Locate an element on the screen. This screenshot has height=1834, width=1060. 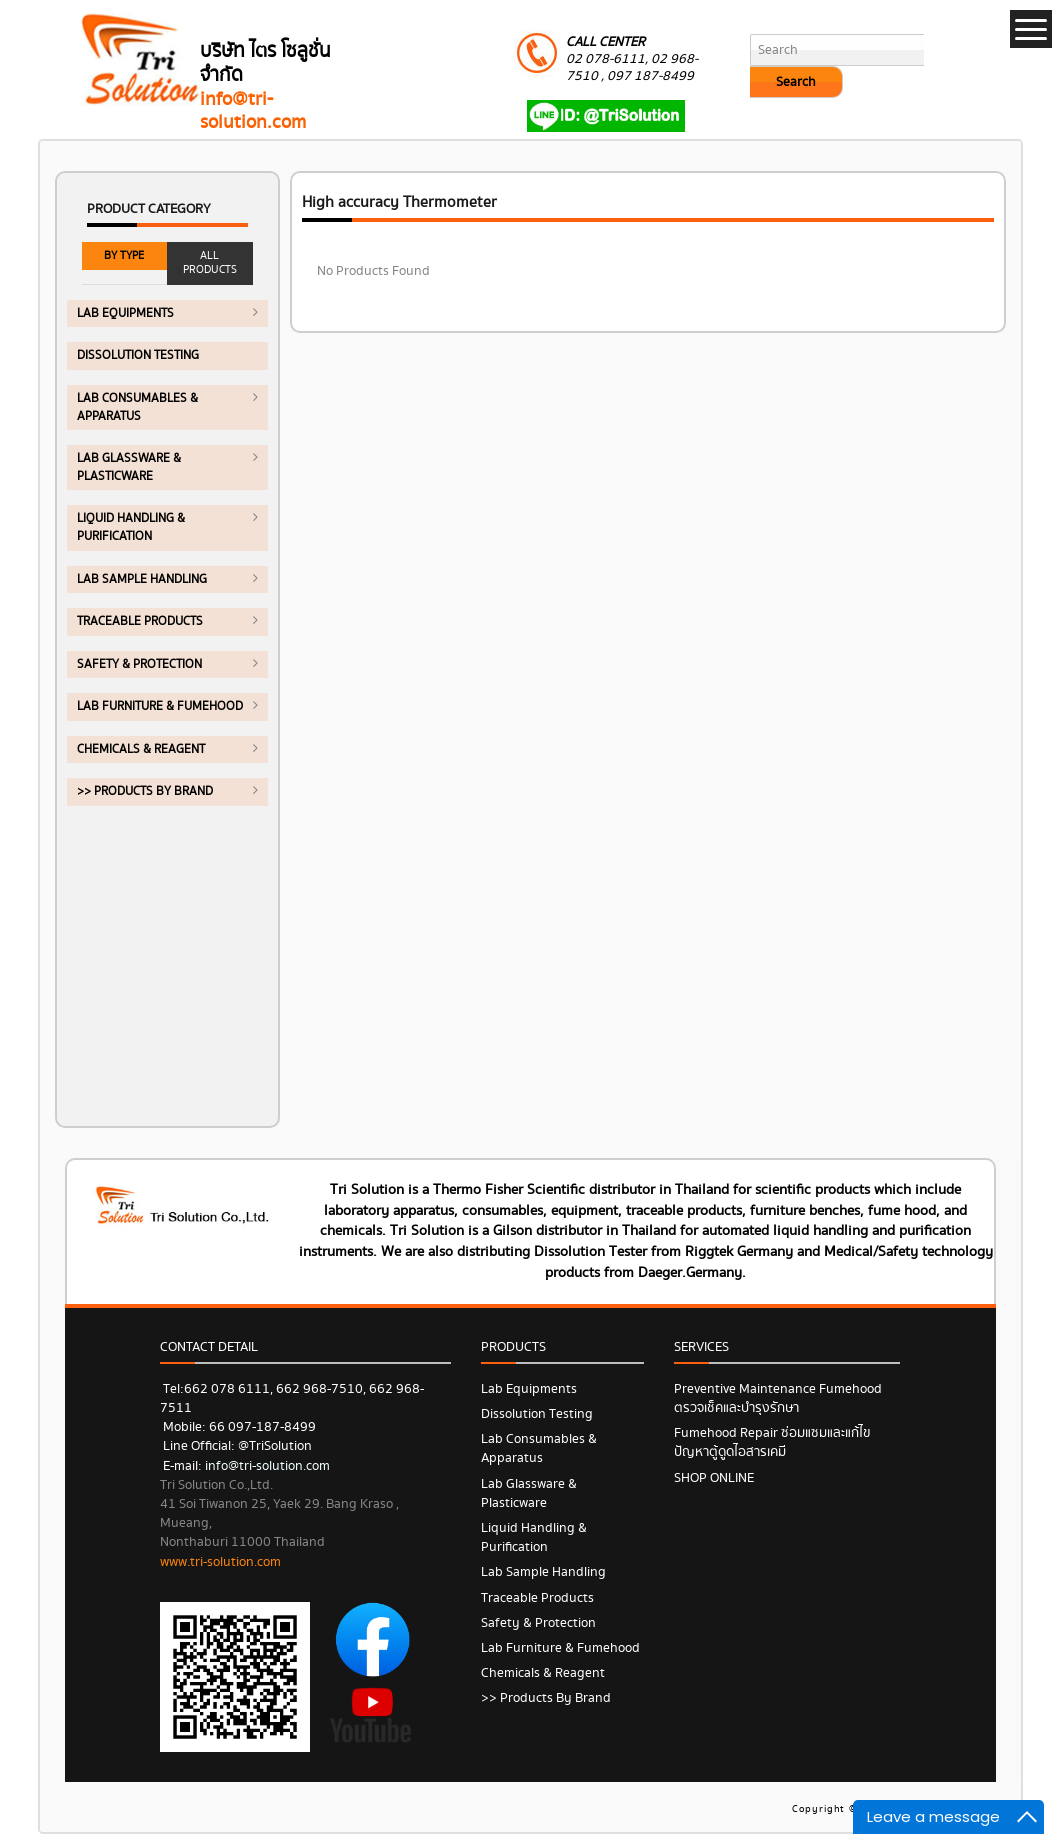
BY TYPE [tab] is located at coordinates (124, 255).